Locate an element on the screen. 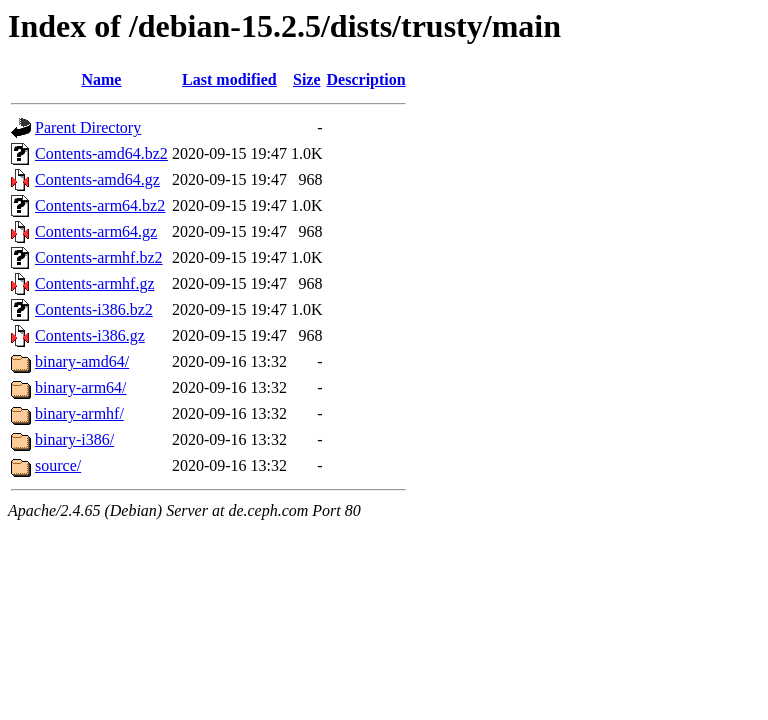 The height and width of the screenshot is (720, 768). Contents-armhf.bz2 is located at coordinates (99, 257).